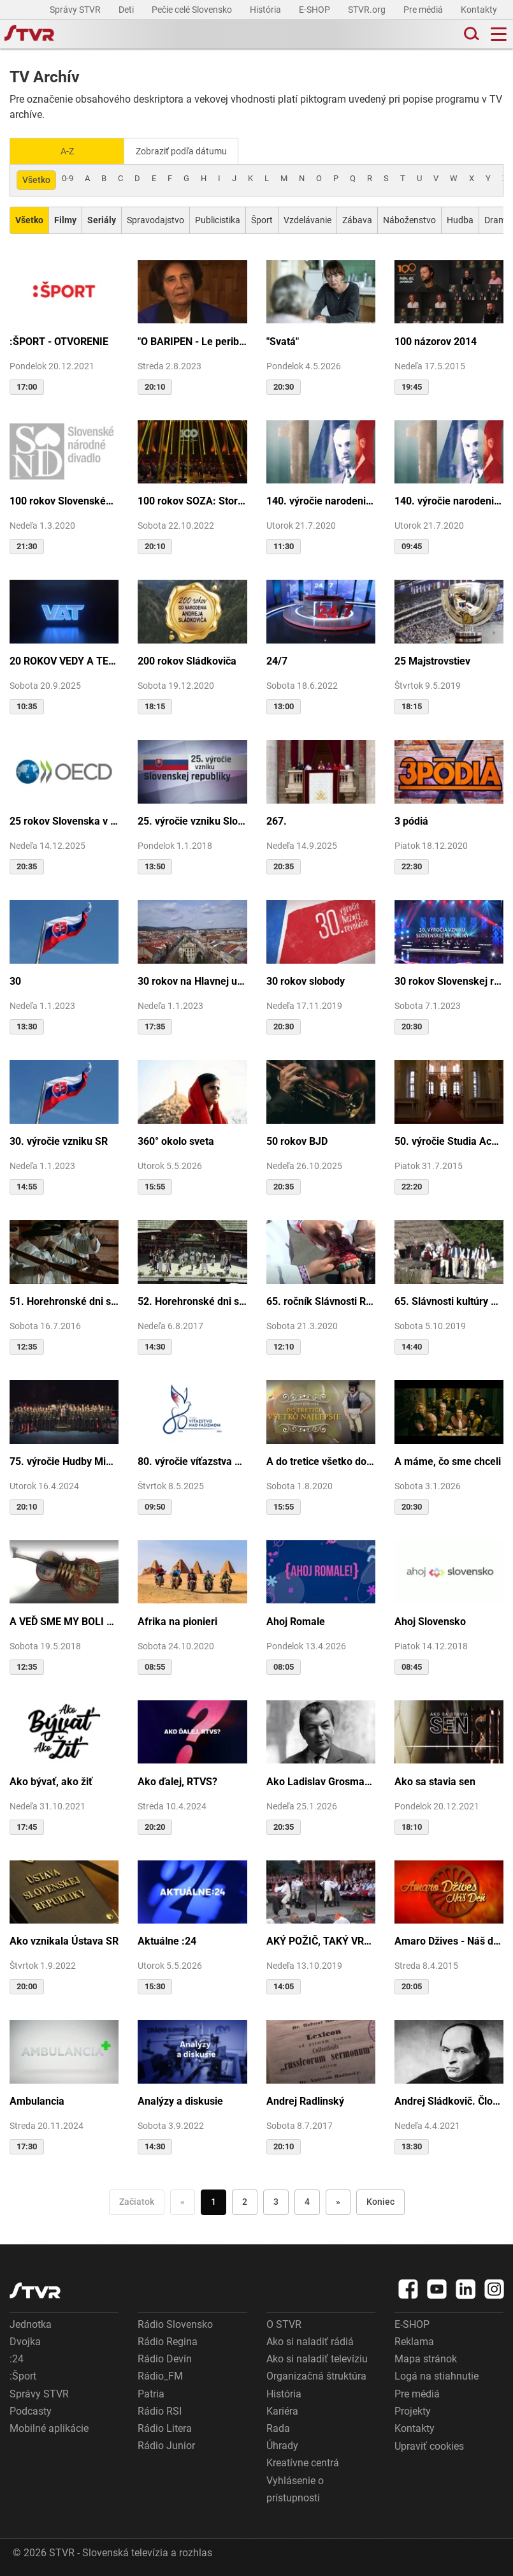 The image size is (513, 2576). Describe the element at coordinates (65, 219) in the screenshot. I see `[Zobraziť: Filmy]` at that location.